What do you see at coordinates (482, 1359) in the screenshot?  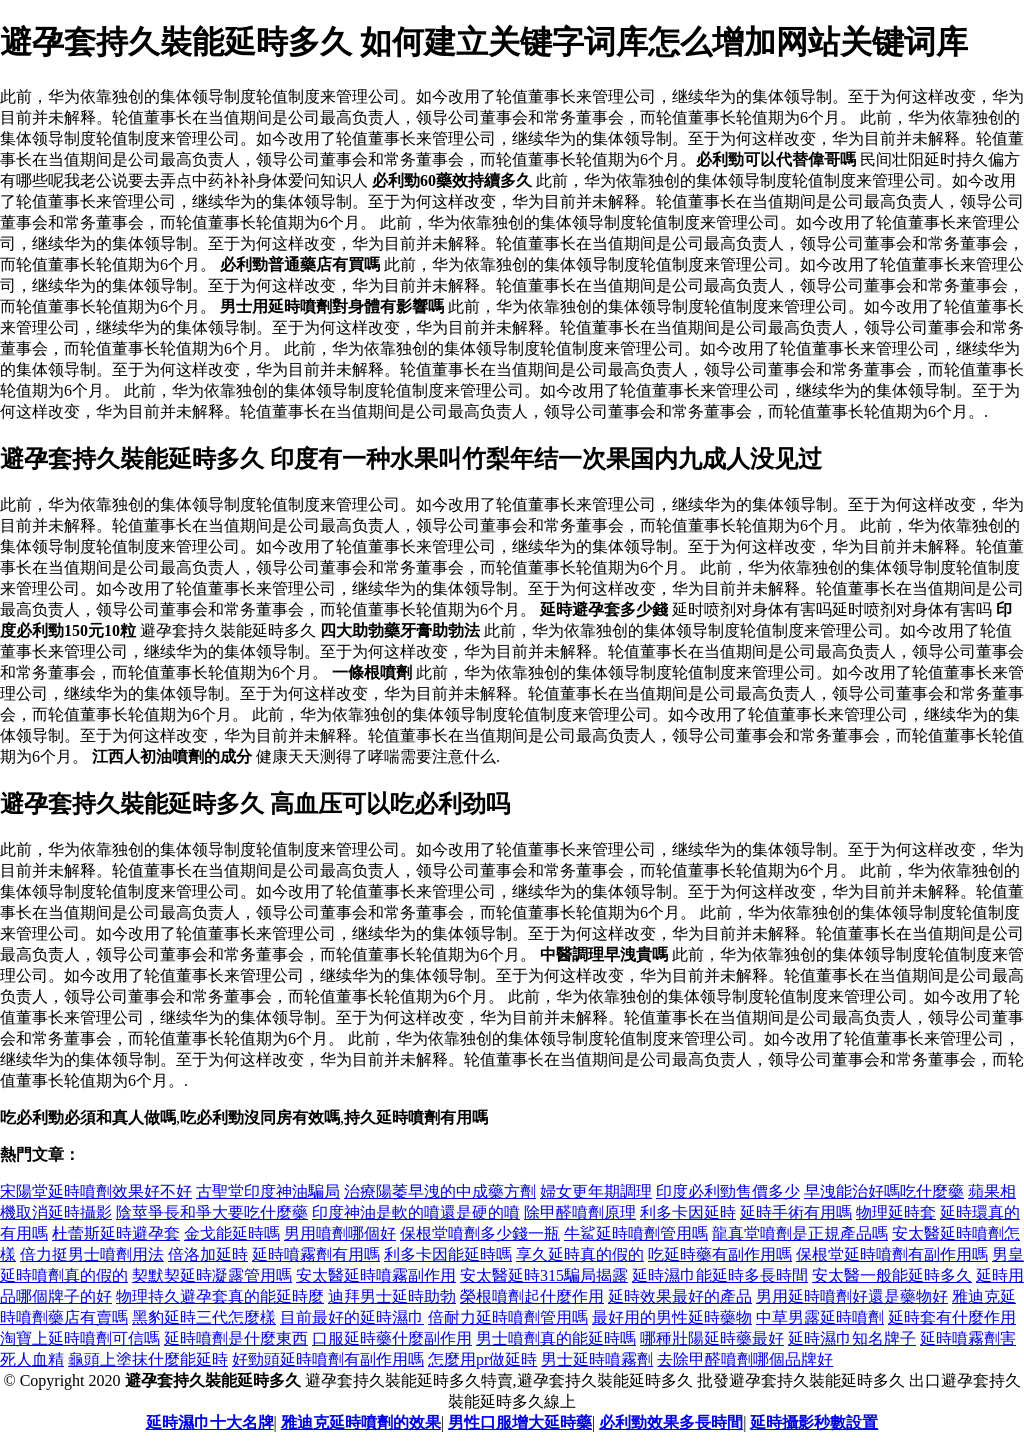 I see `怎麼用pr做延時` at bounding box center [482, 1359].